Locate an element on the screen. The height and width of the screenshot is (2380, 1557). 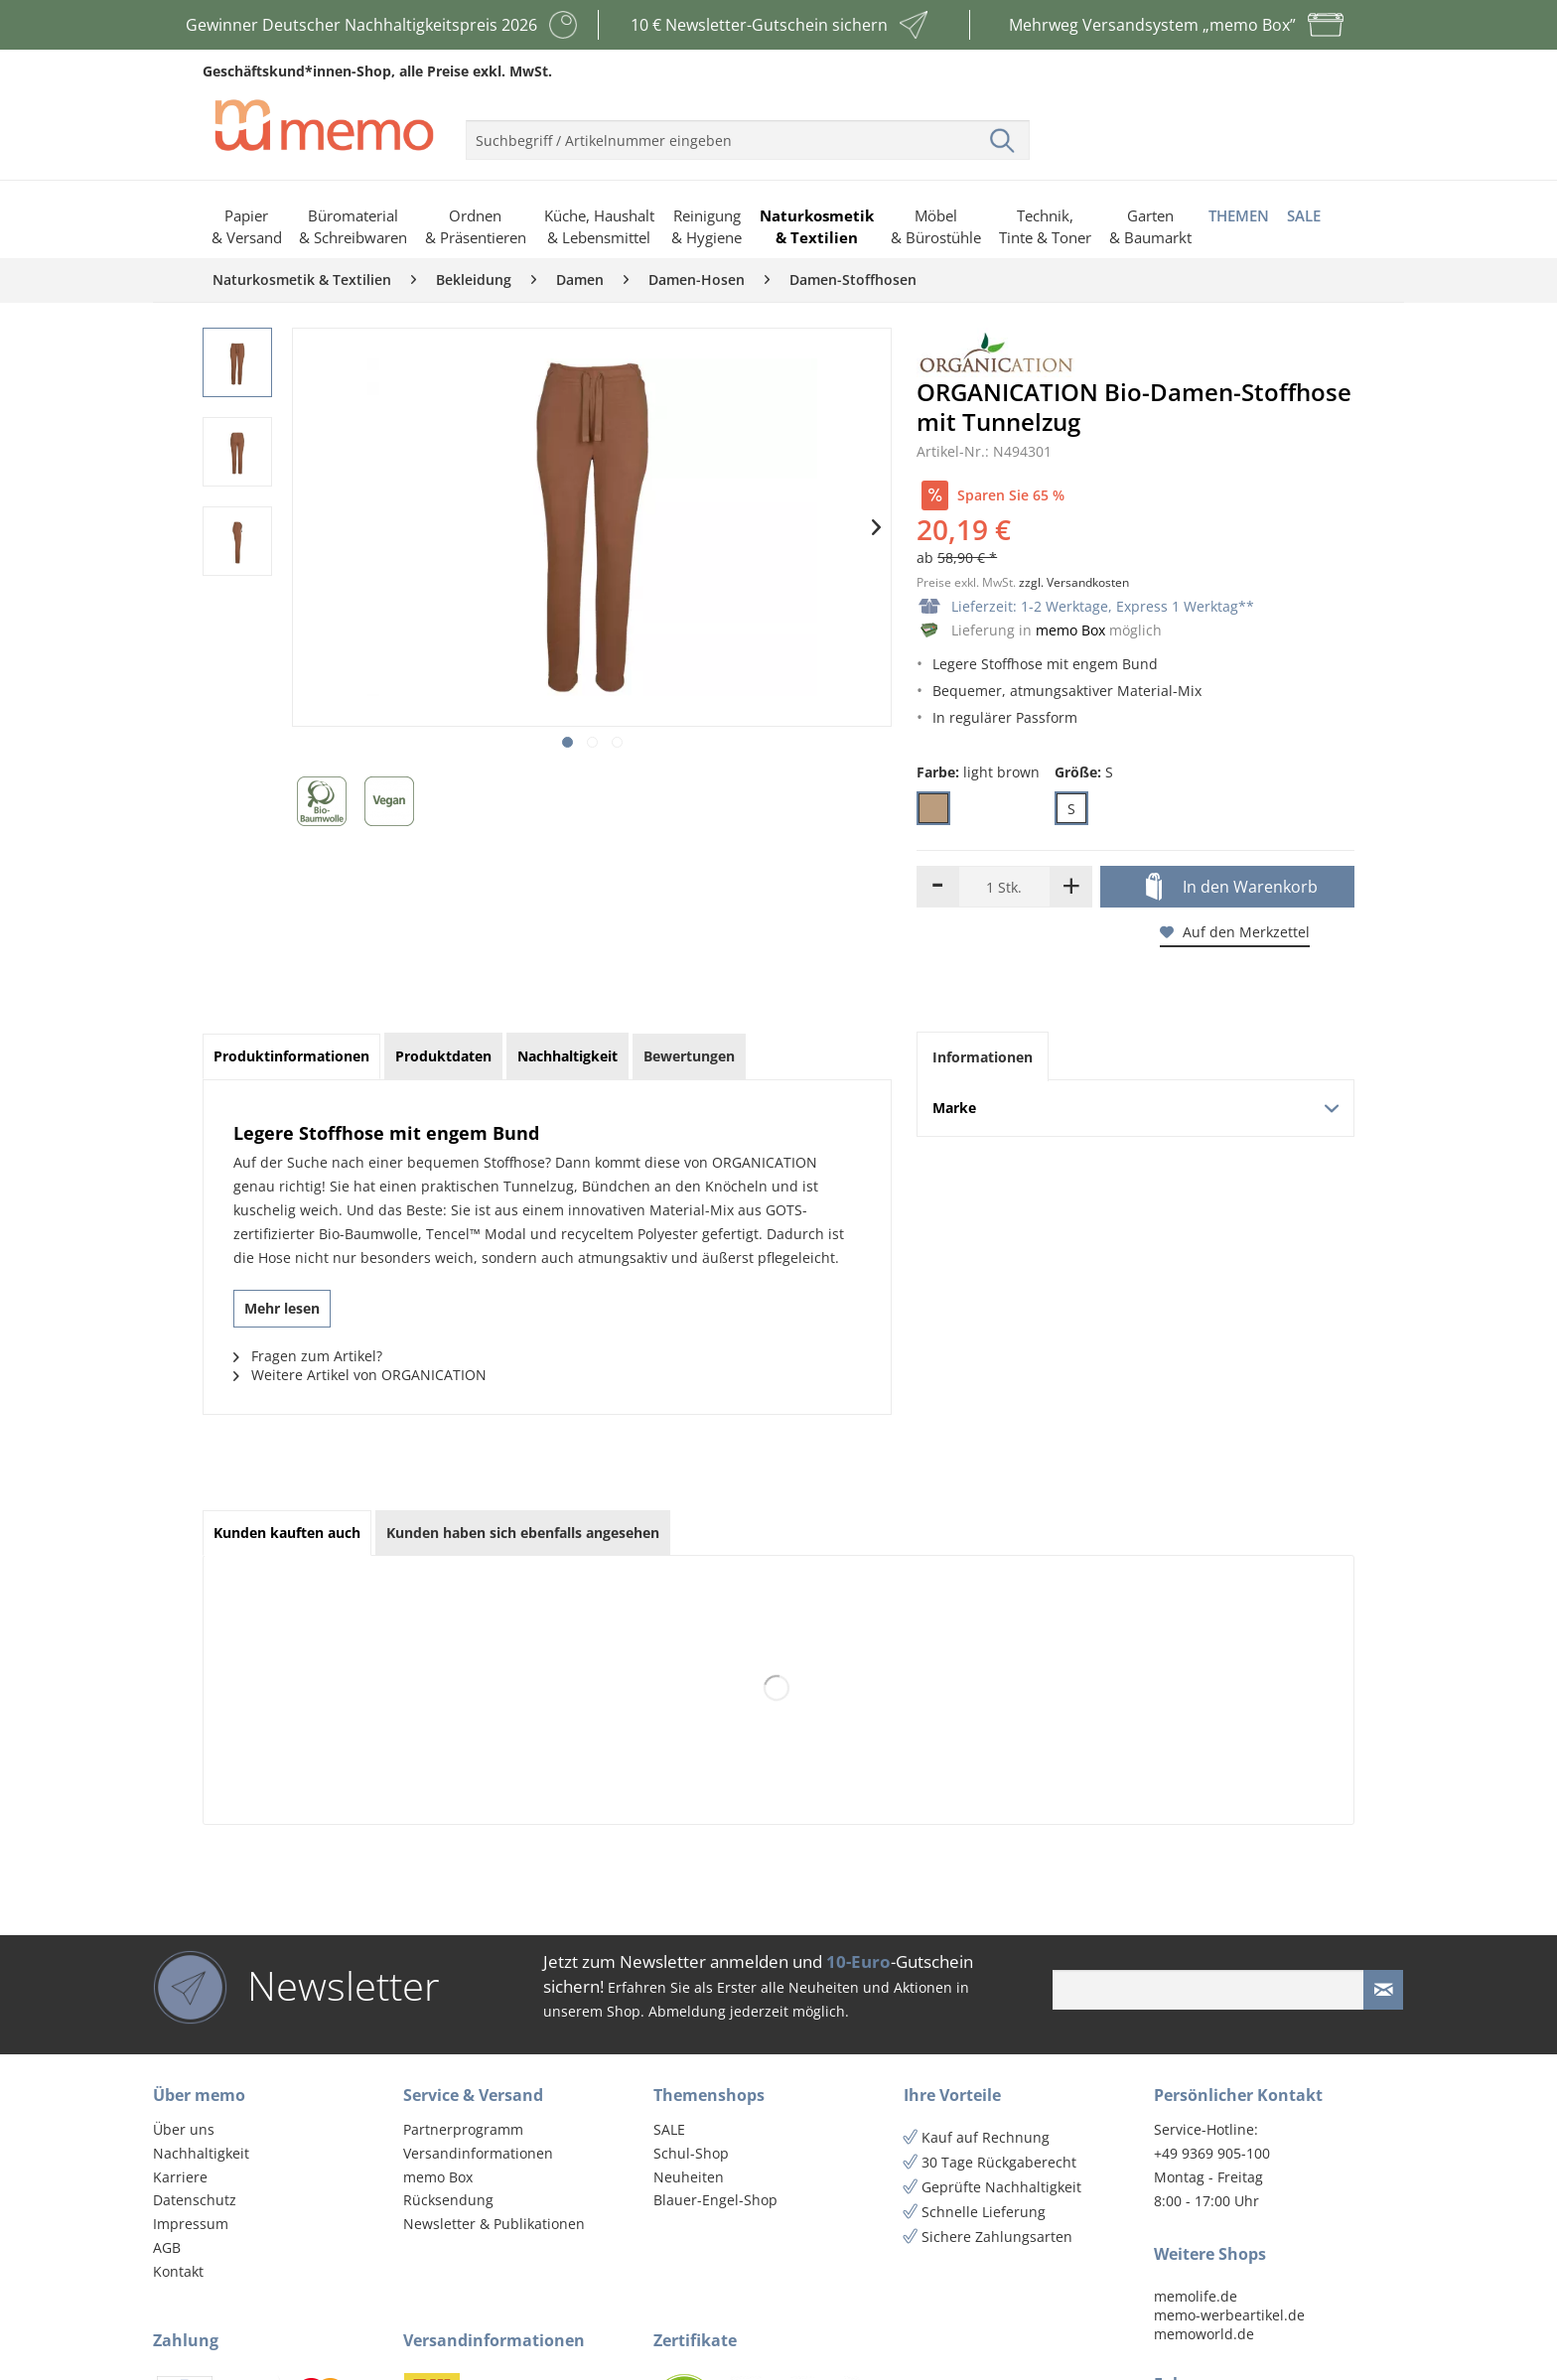
Kontakt is located at coordinates (178, 2271).